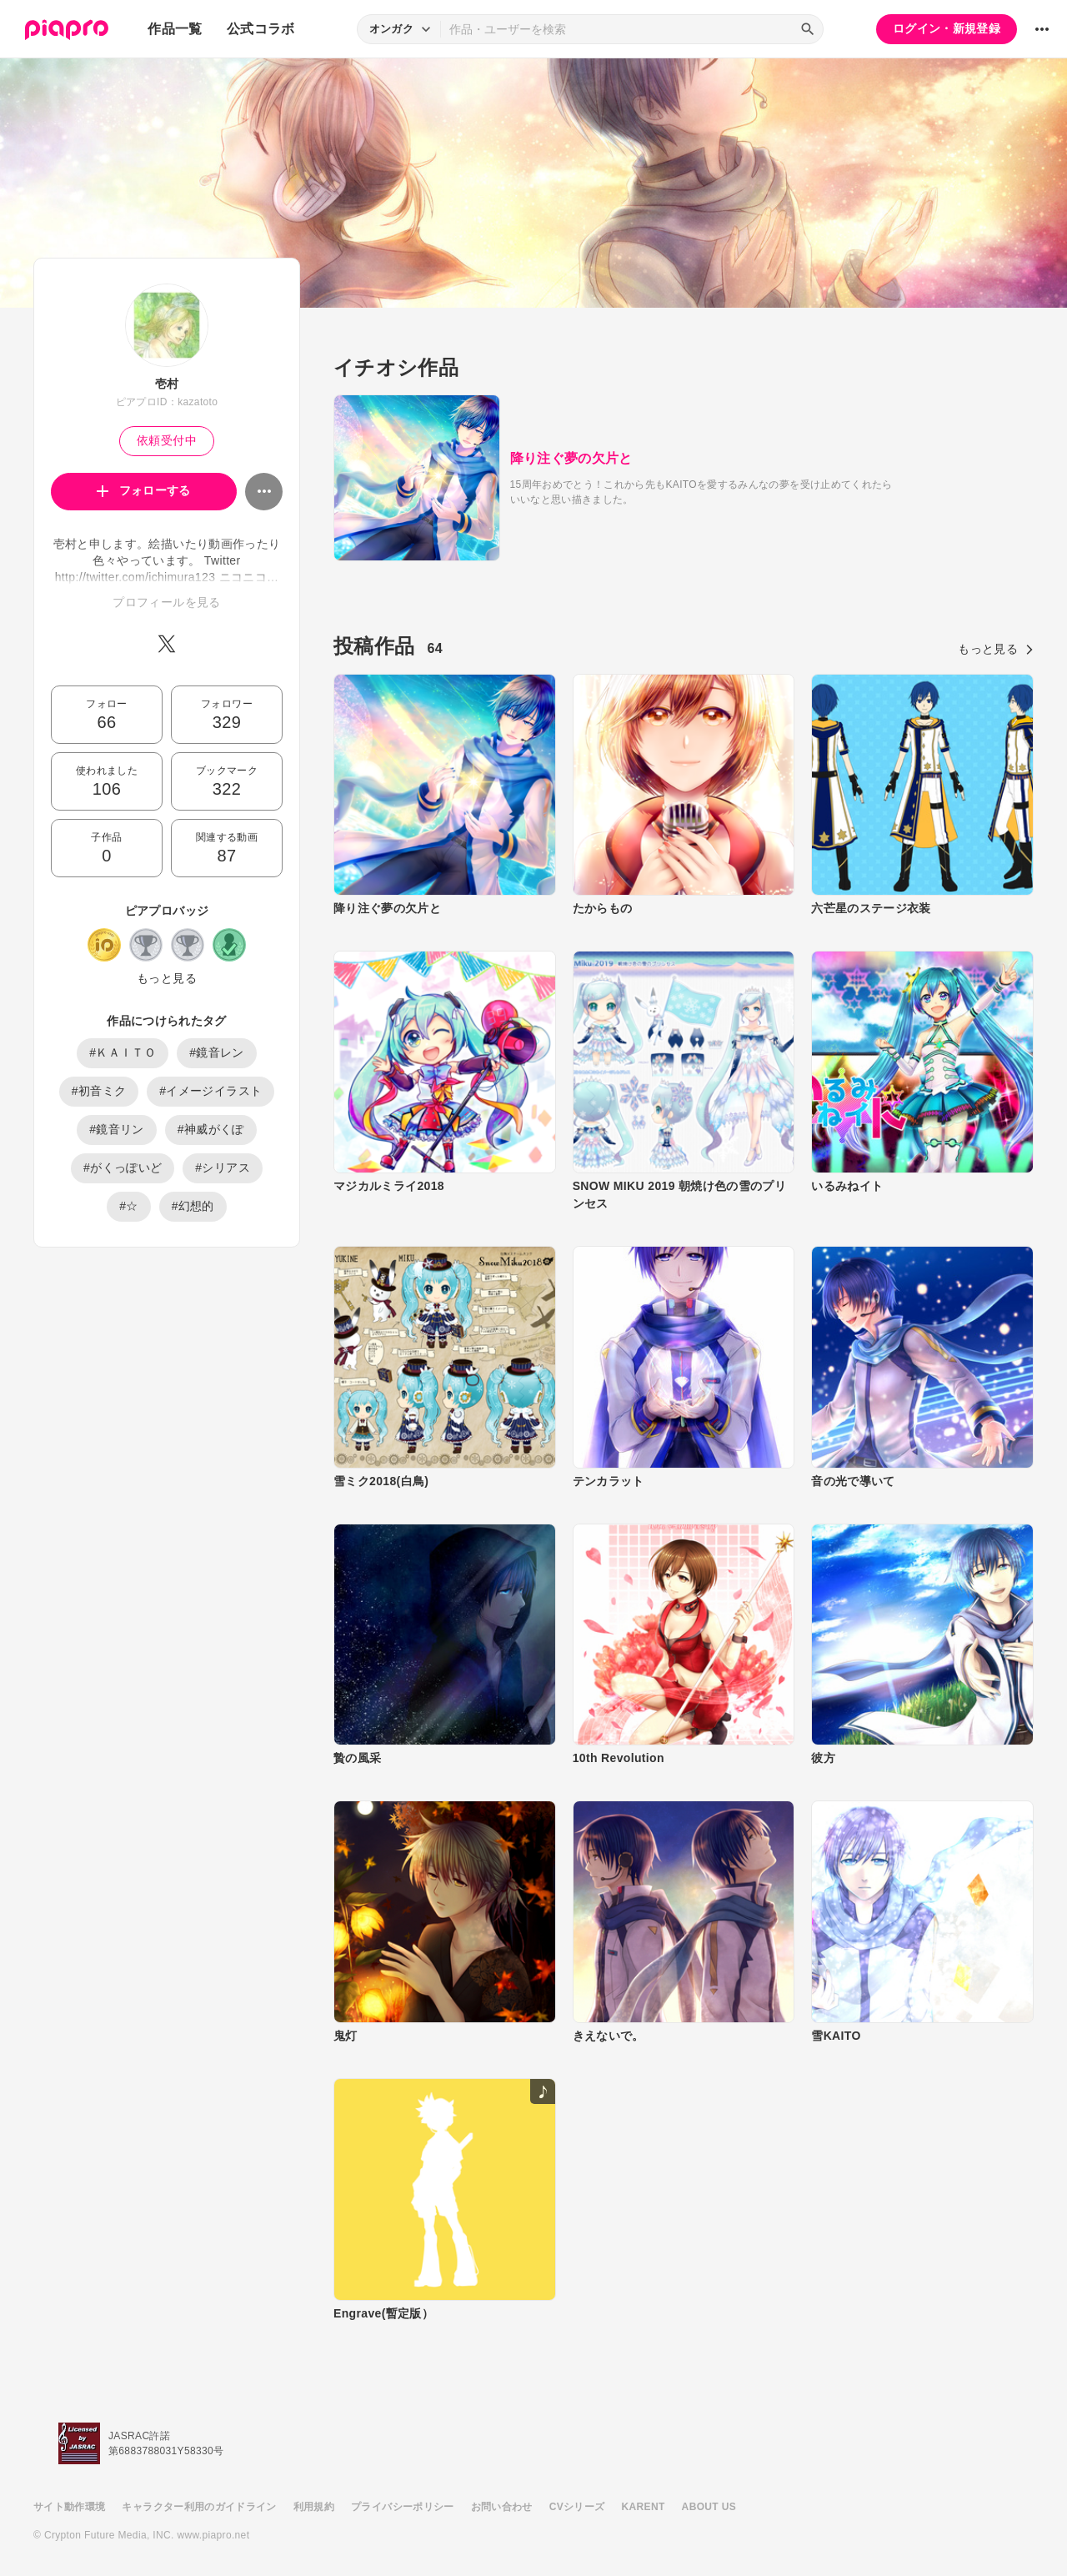  I want to click on 依頼受付中, so click(167, 440).